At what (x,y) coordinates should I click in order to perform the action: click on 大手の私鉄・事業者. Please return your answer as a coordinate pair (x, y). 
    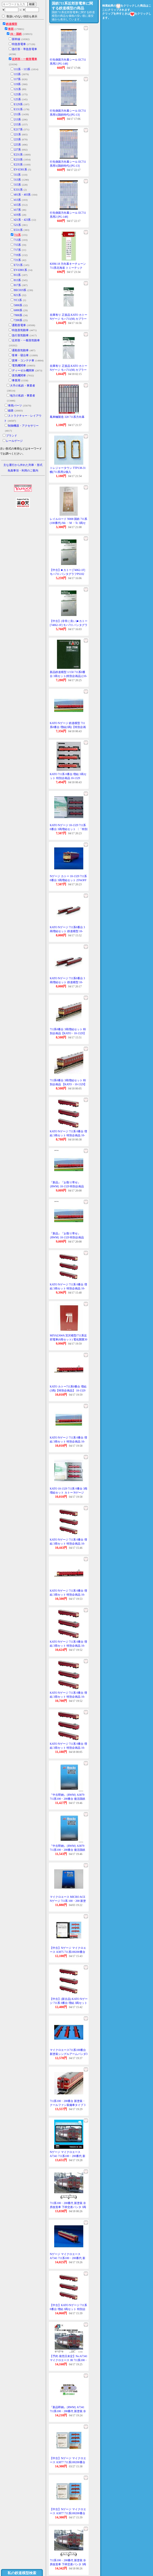
    Looking at the image, I should click on (22, 385).